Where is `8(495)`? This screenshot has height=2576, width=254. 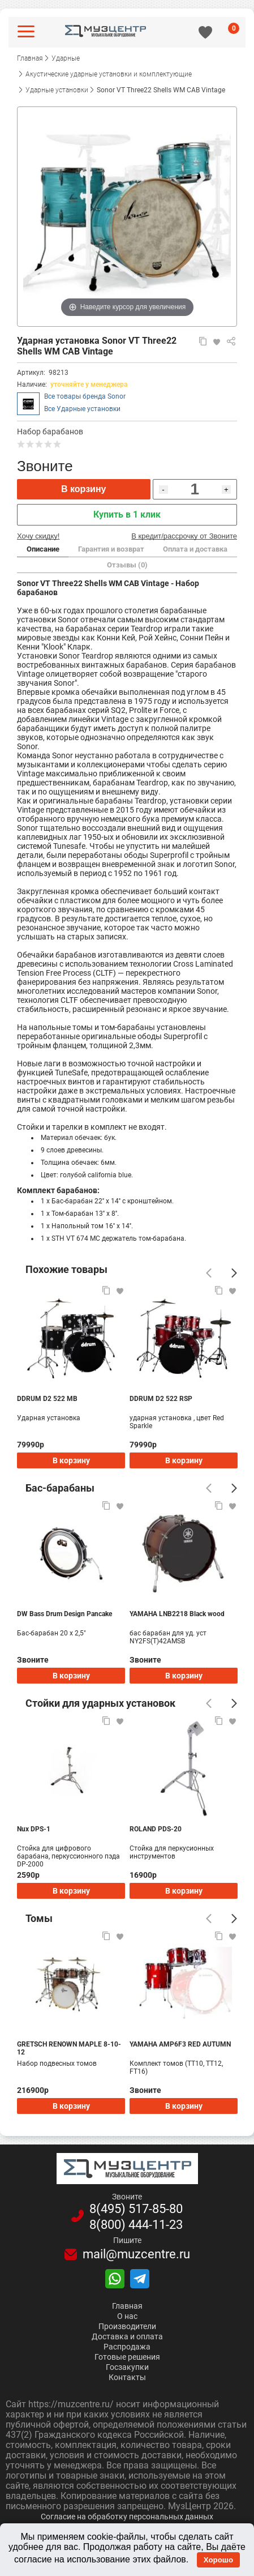
8(495) is located at coordinates (136, 2209).